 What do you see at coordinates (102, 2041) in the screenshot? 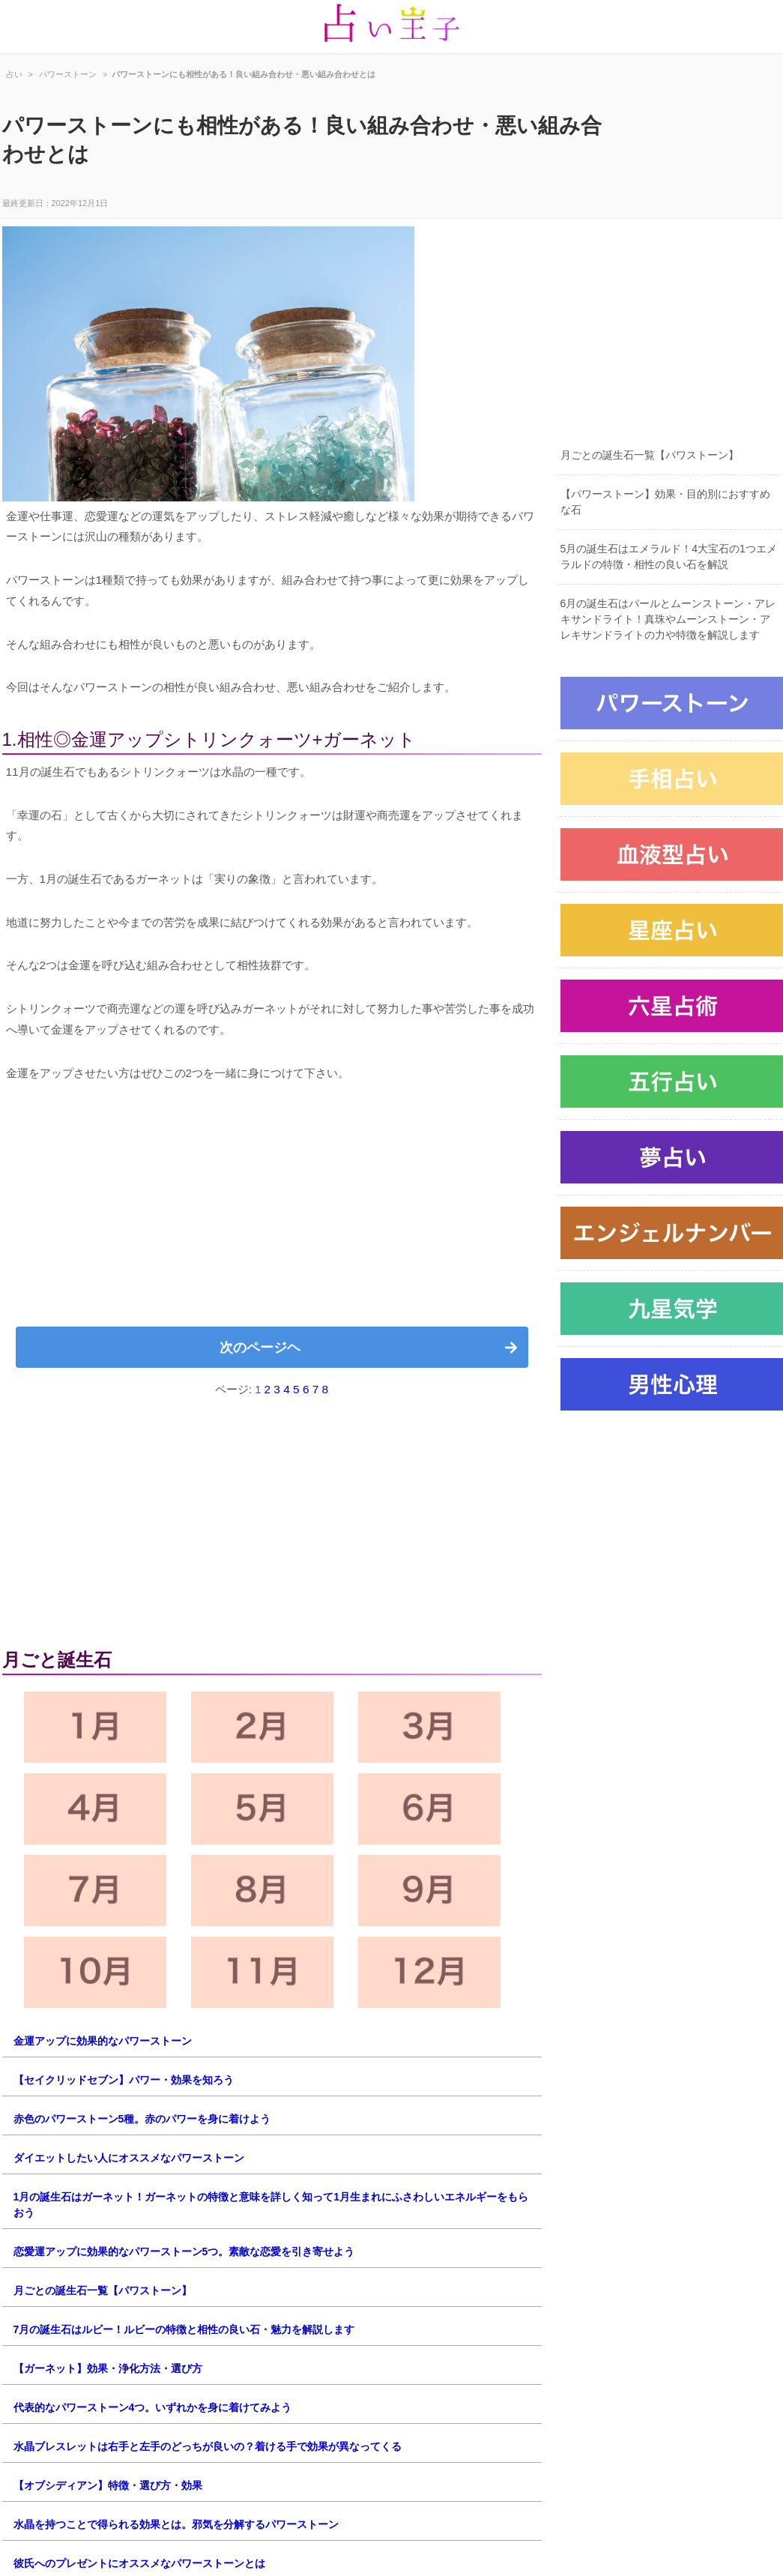
I see `金運アップに効果的なパワーストーン` at bounding box center [102, 2041].